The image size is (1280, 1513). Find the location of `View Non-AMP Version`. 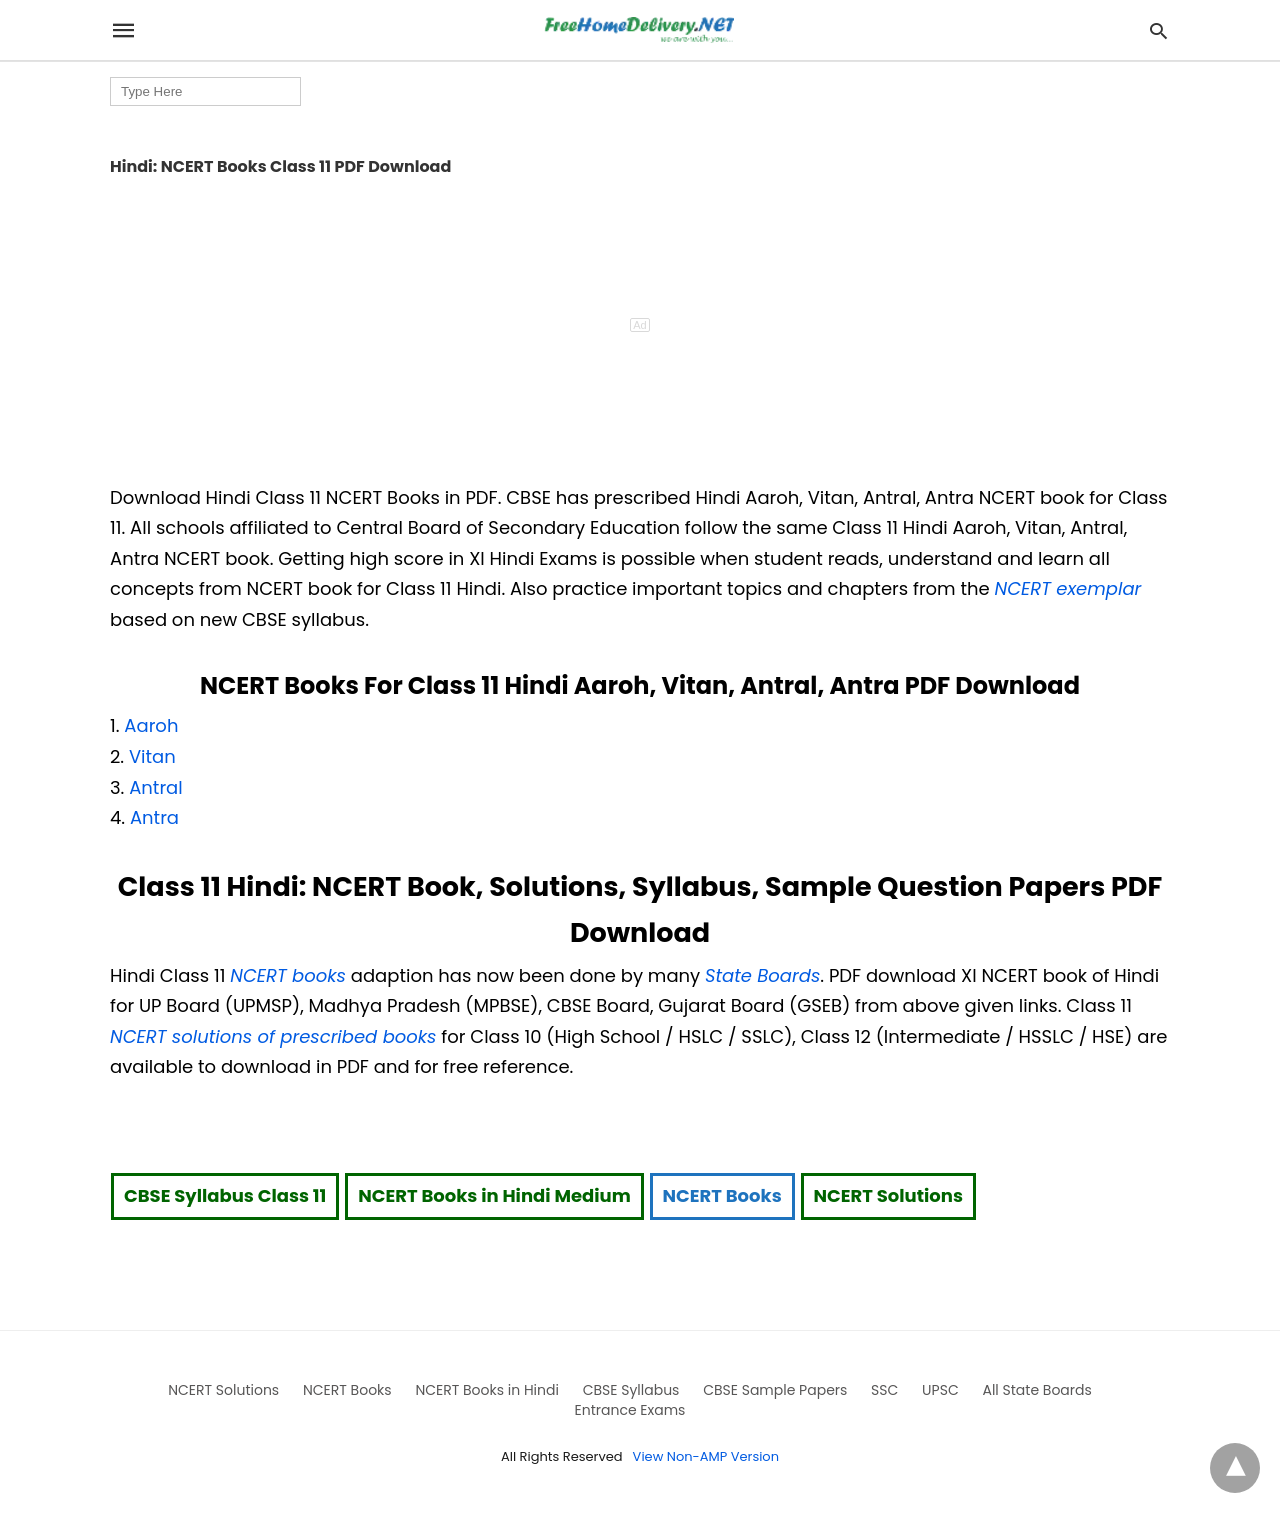

View Non-AMP Version is located at coordinates (706, 1456).